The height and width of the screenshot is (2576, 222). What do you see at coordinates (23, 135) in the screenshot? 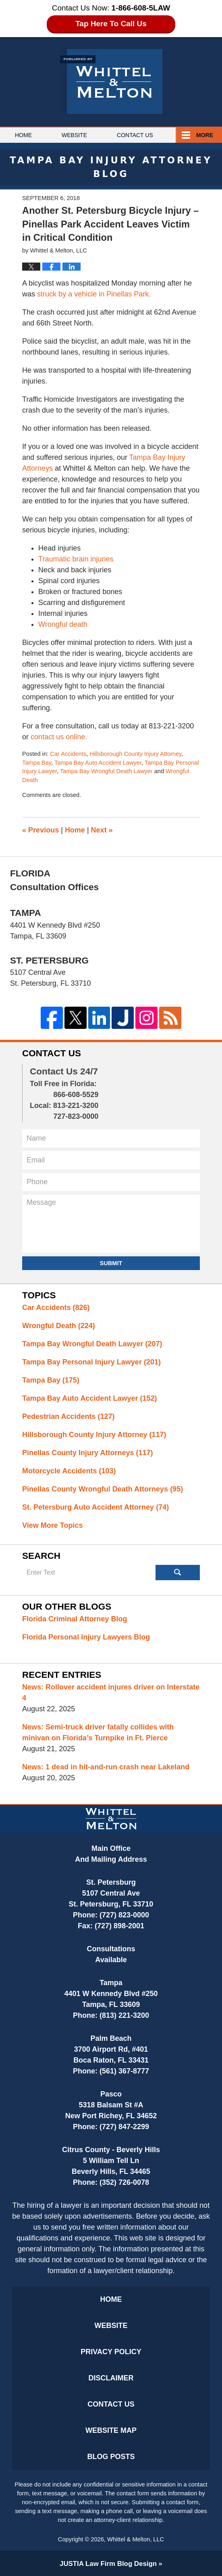
I see `Home` at bounding box center [23, 135].